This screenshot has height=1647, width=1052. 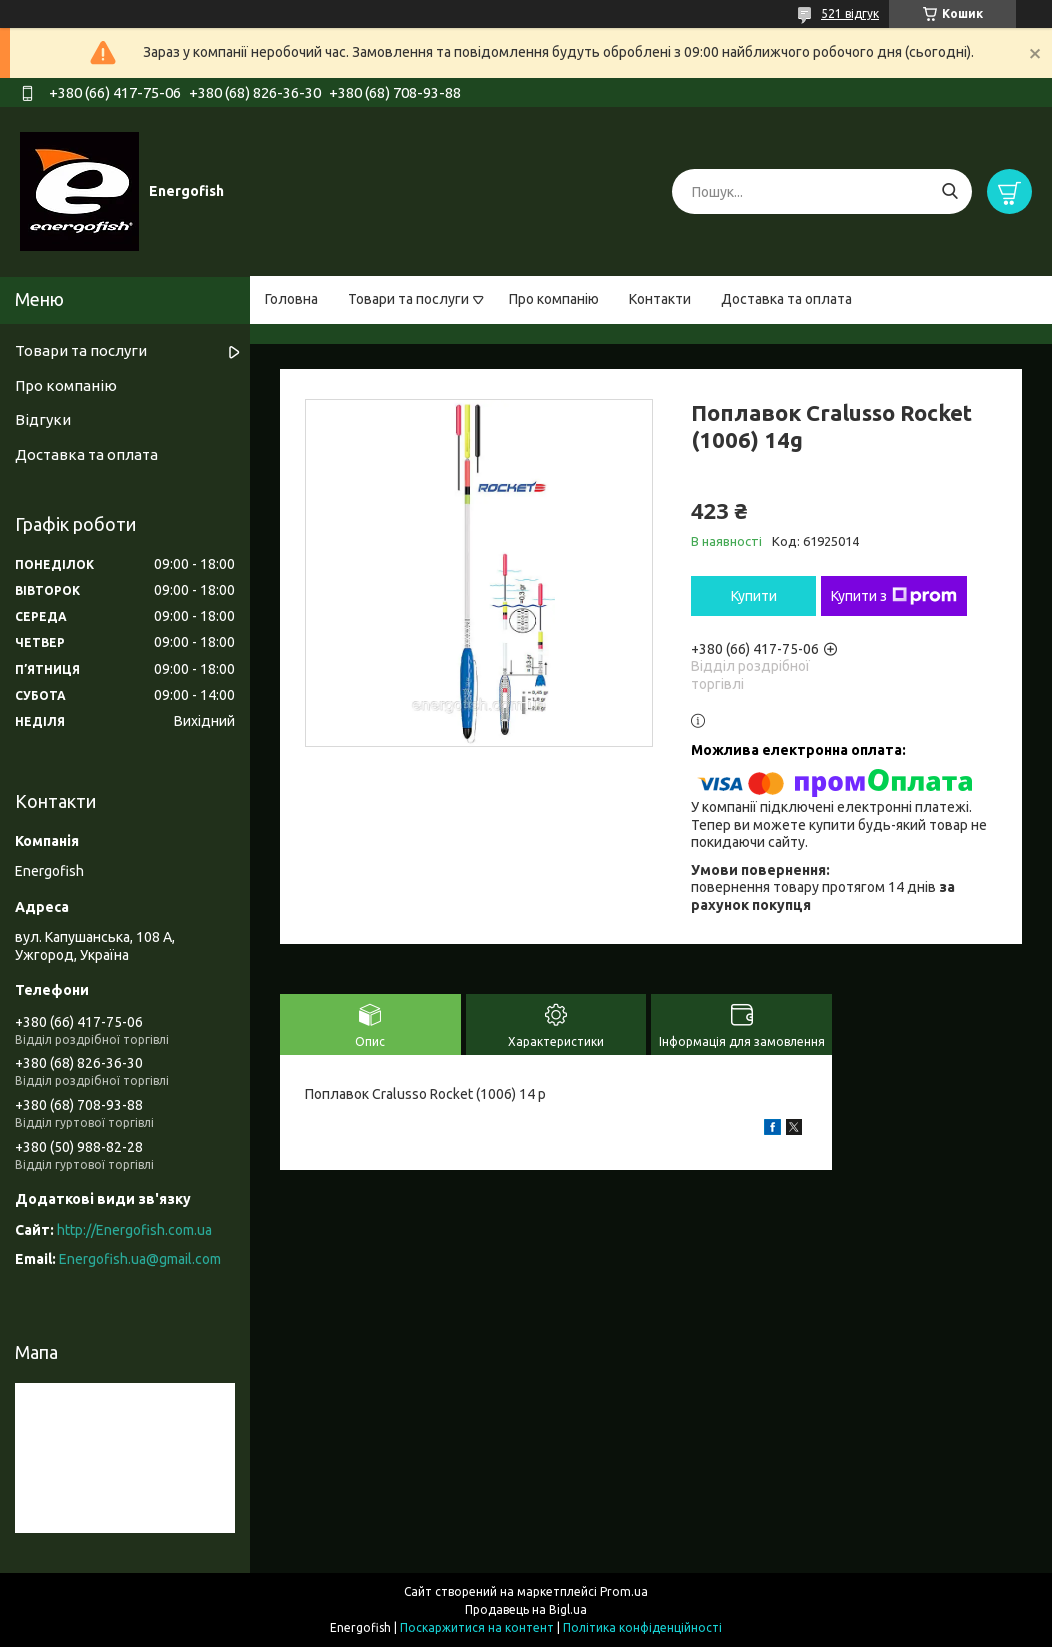 What do you see at coordinates (624, 1591) in the screenshot?
I see `Prom.ua` at bounding box center [624, 1591].